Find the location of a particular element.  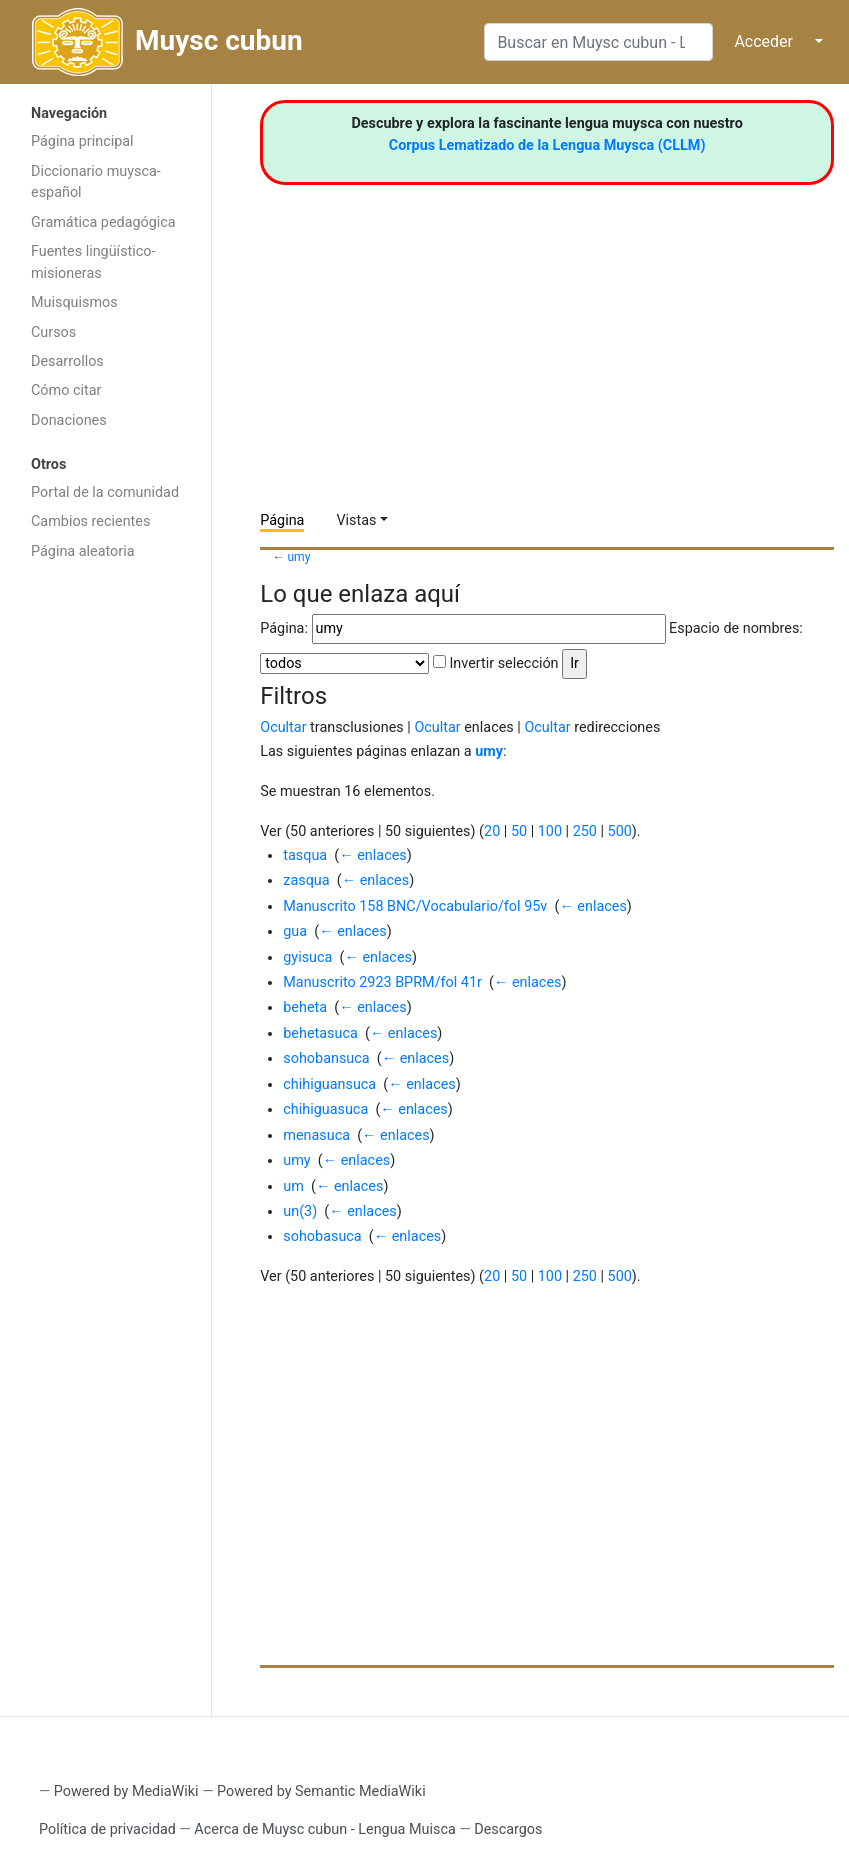

Página is located at coordinates (282, 520).